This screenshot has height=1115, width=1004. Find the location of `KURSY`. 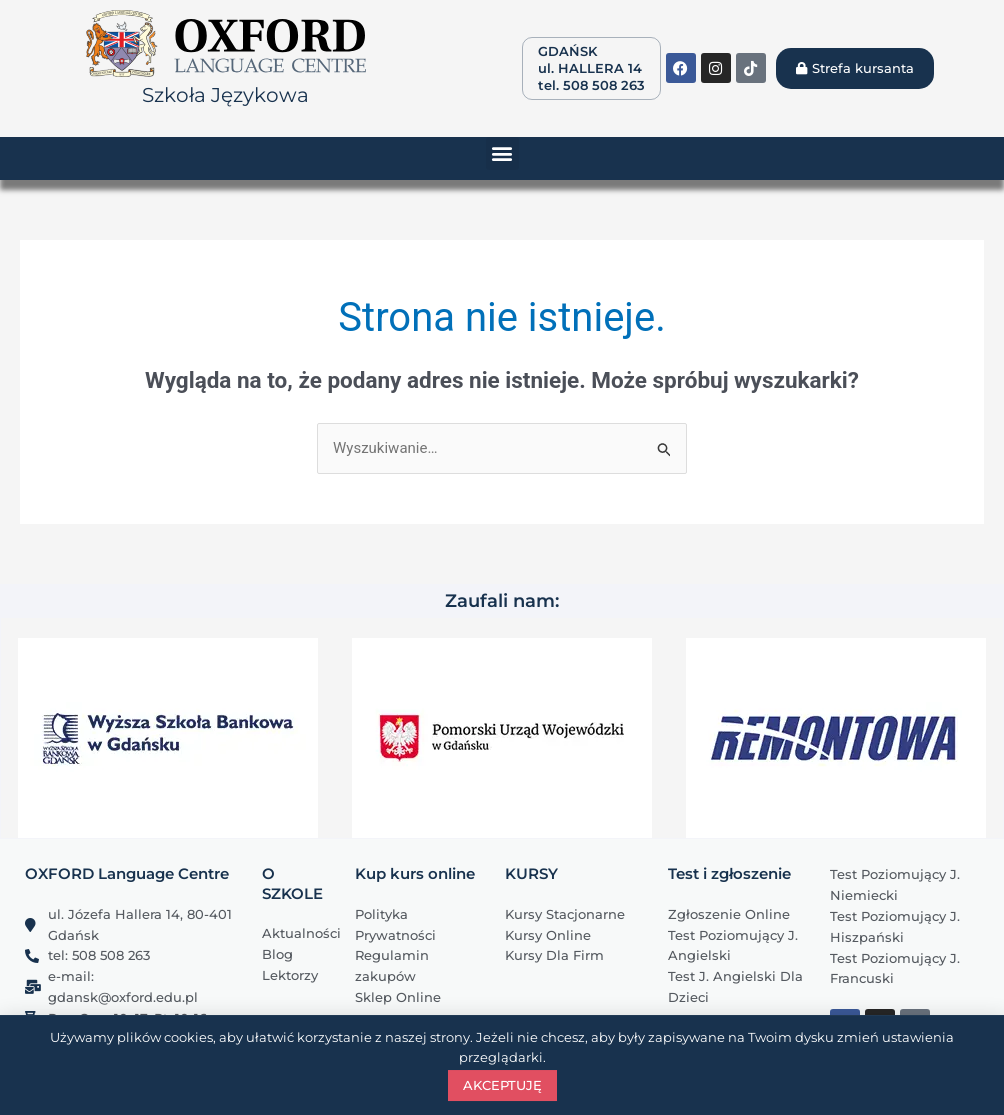

KURSY is located at coordinates (531, 873).